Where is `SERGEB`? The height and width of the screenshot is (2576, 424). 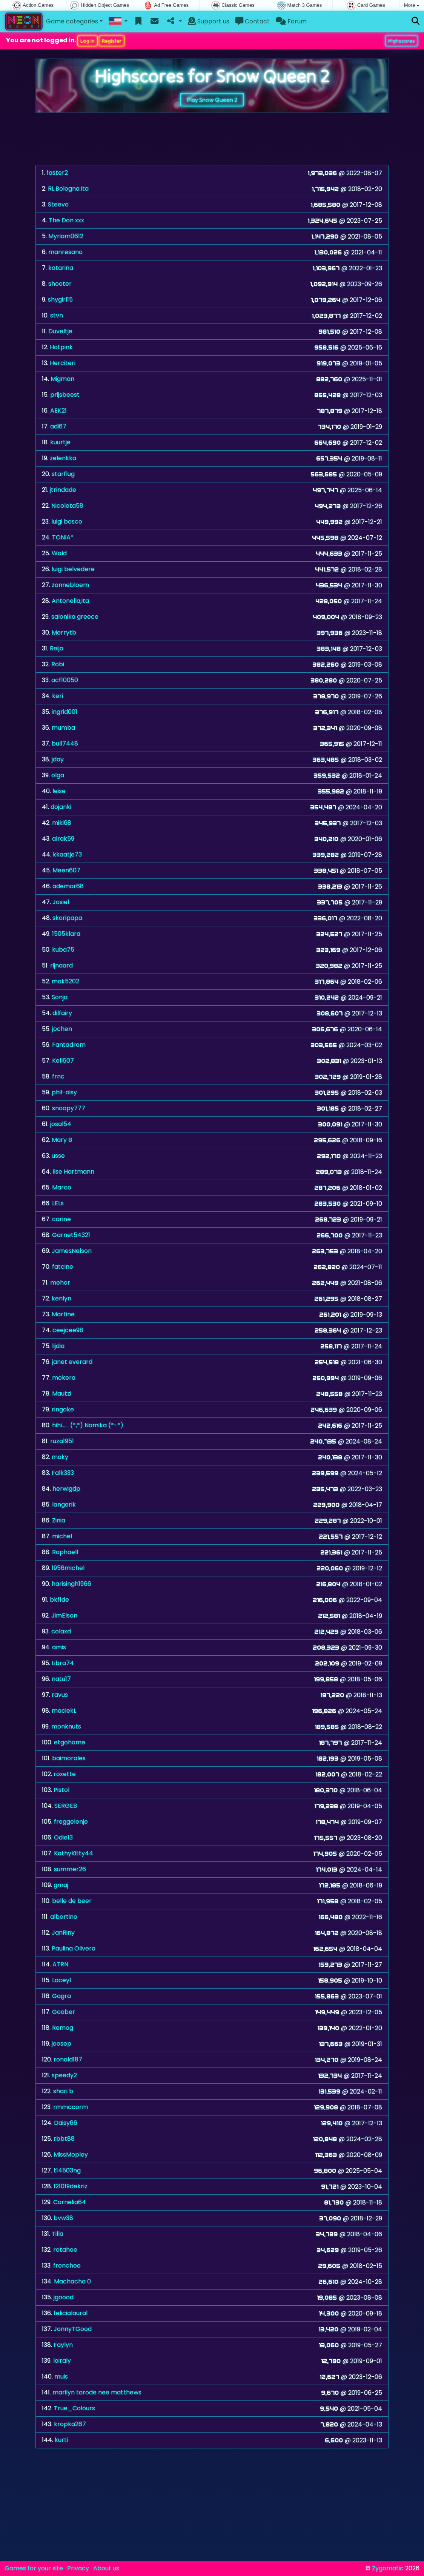 SERGEB is located at coordinates (65, 1805).